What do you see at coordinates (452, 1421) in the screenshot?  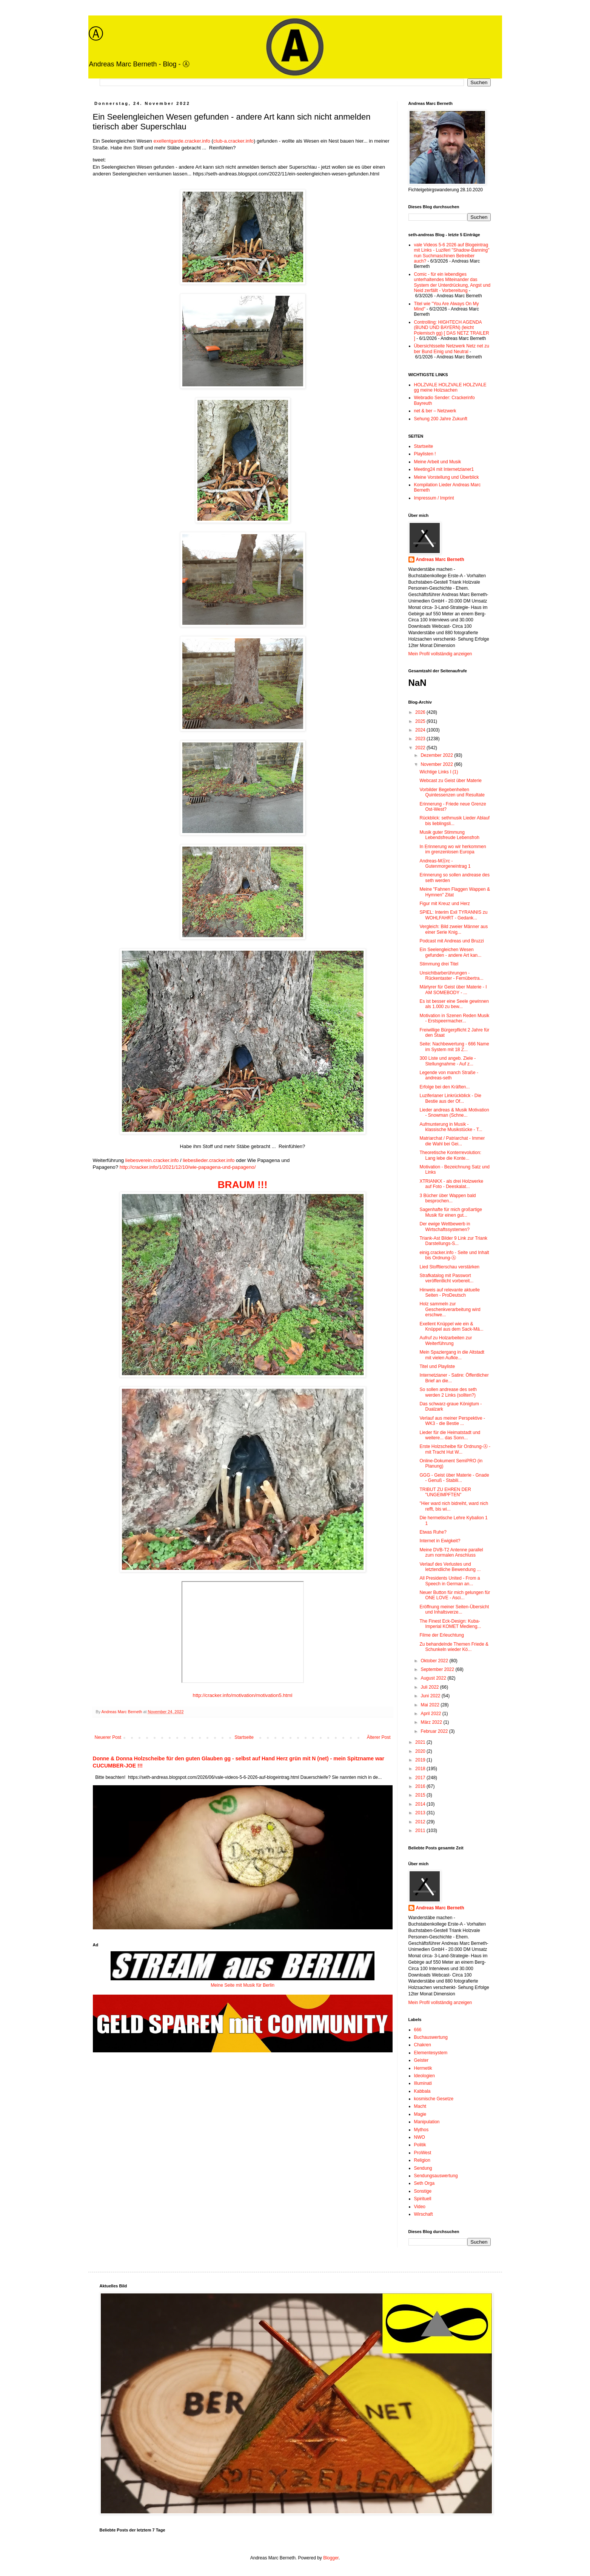 I see `Verlauf aus meiner Perspektive - WK3 - die Bestie ...` at bounding box center [452, 1421].